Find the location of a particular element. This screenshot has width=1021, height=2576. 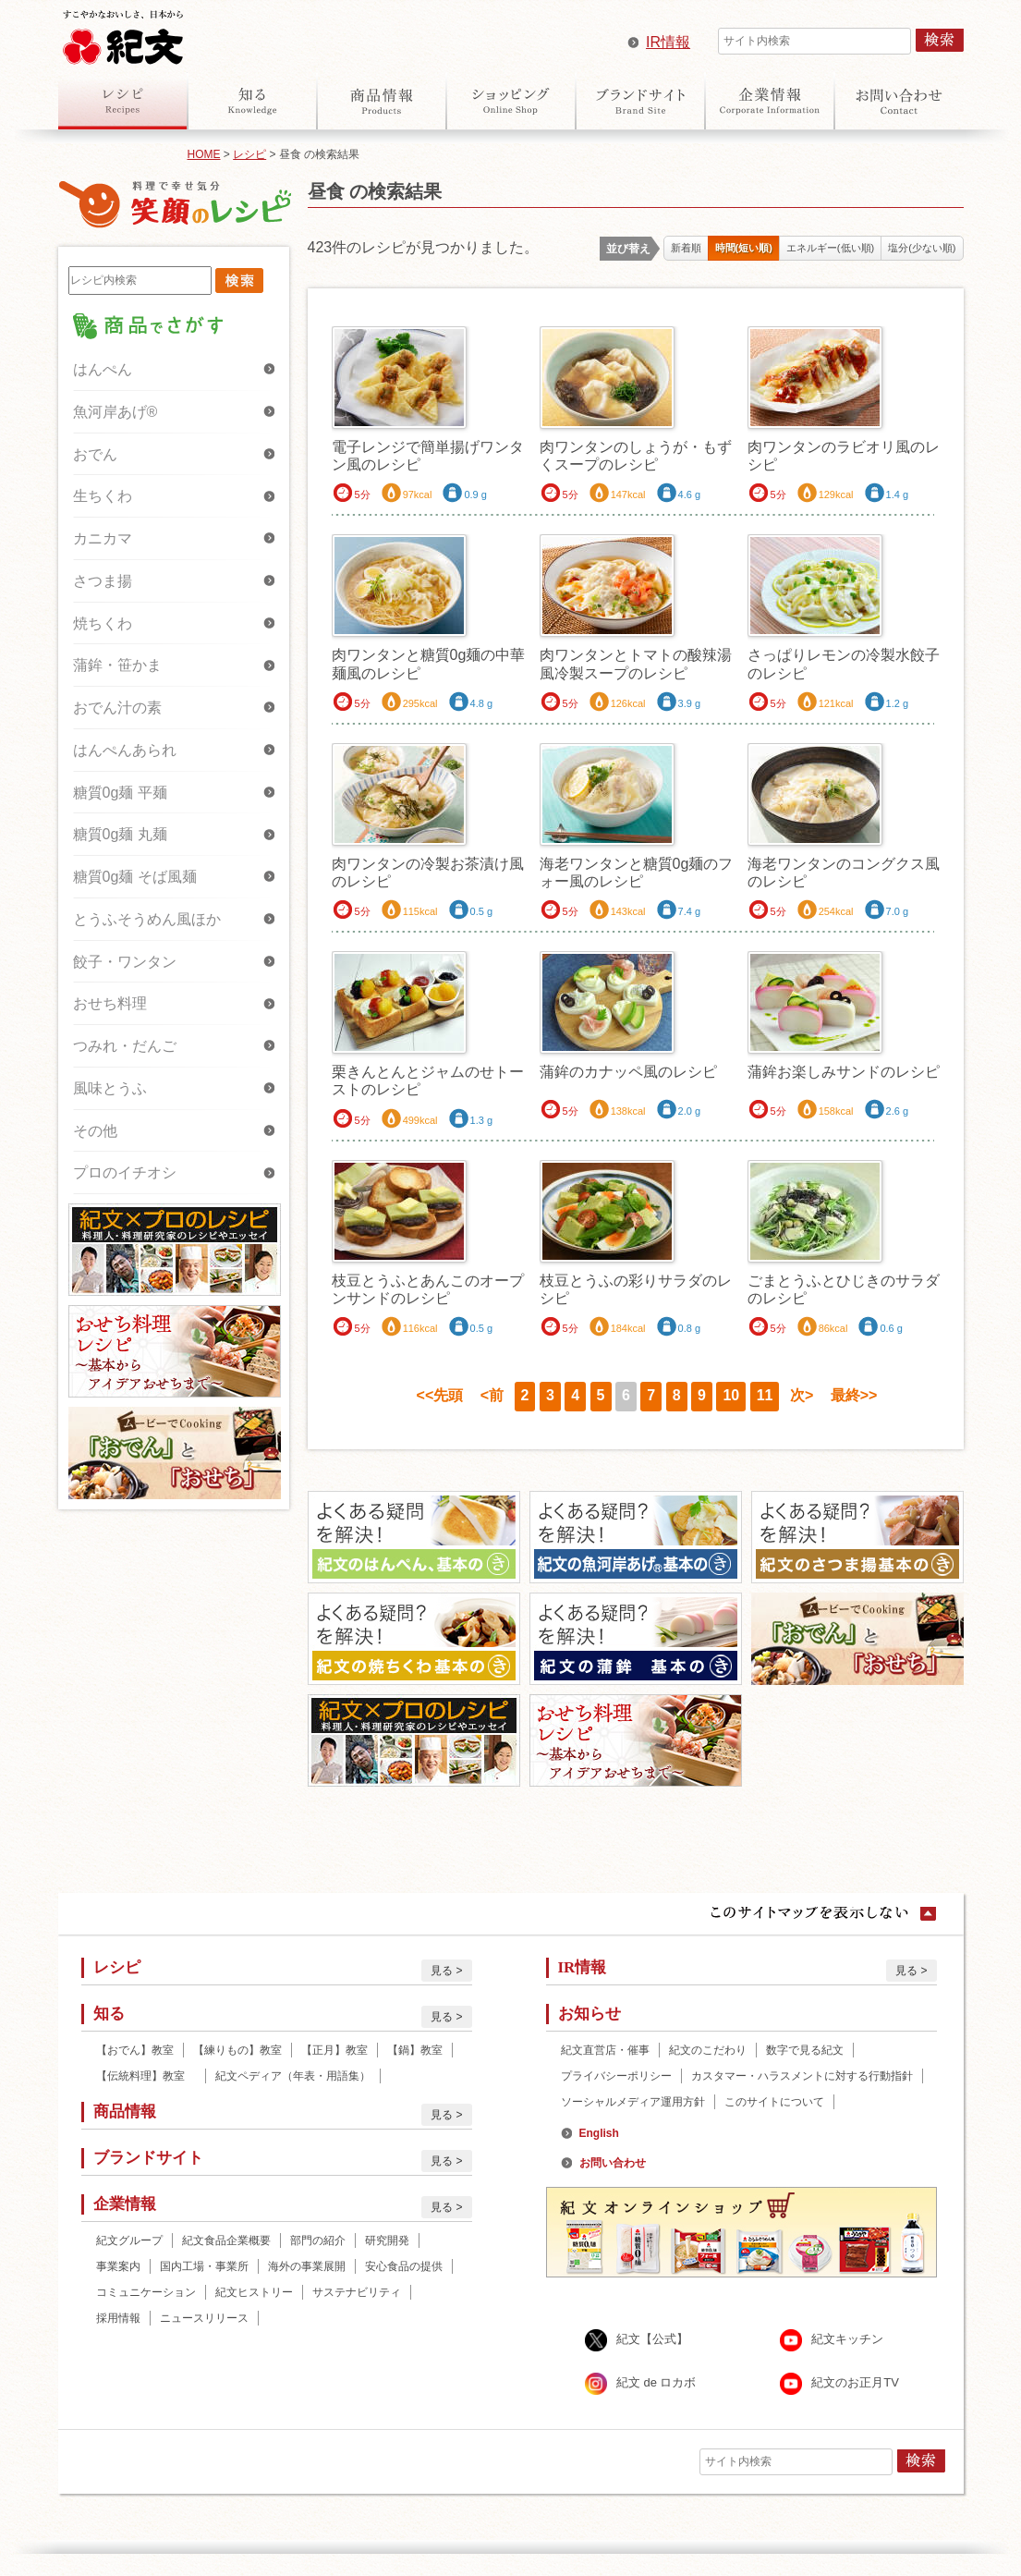

魚河岸あげ® is located at coordinates (115, 412).